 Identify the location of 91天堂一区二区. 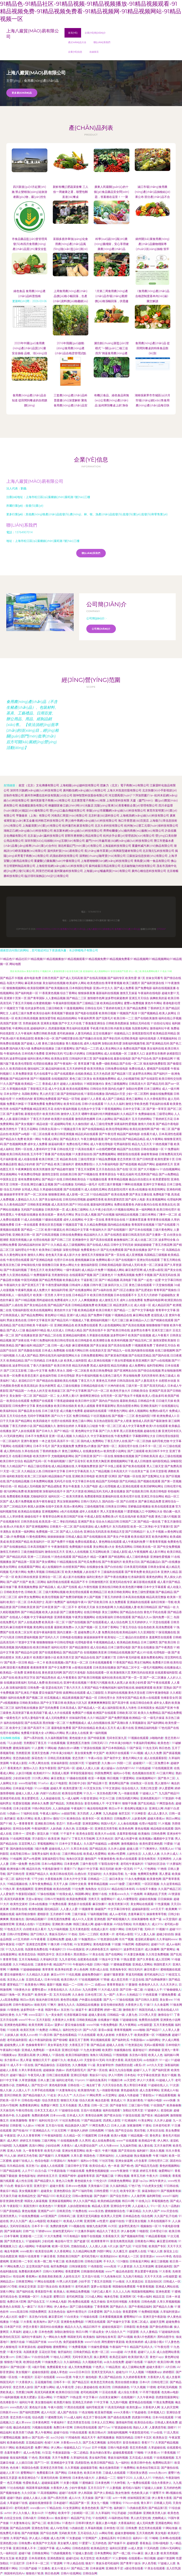
(10, 1471).